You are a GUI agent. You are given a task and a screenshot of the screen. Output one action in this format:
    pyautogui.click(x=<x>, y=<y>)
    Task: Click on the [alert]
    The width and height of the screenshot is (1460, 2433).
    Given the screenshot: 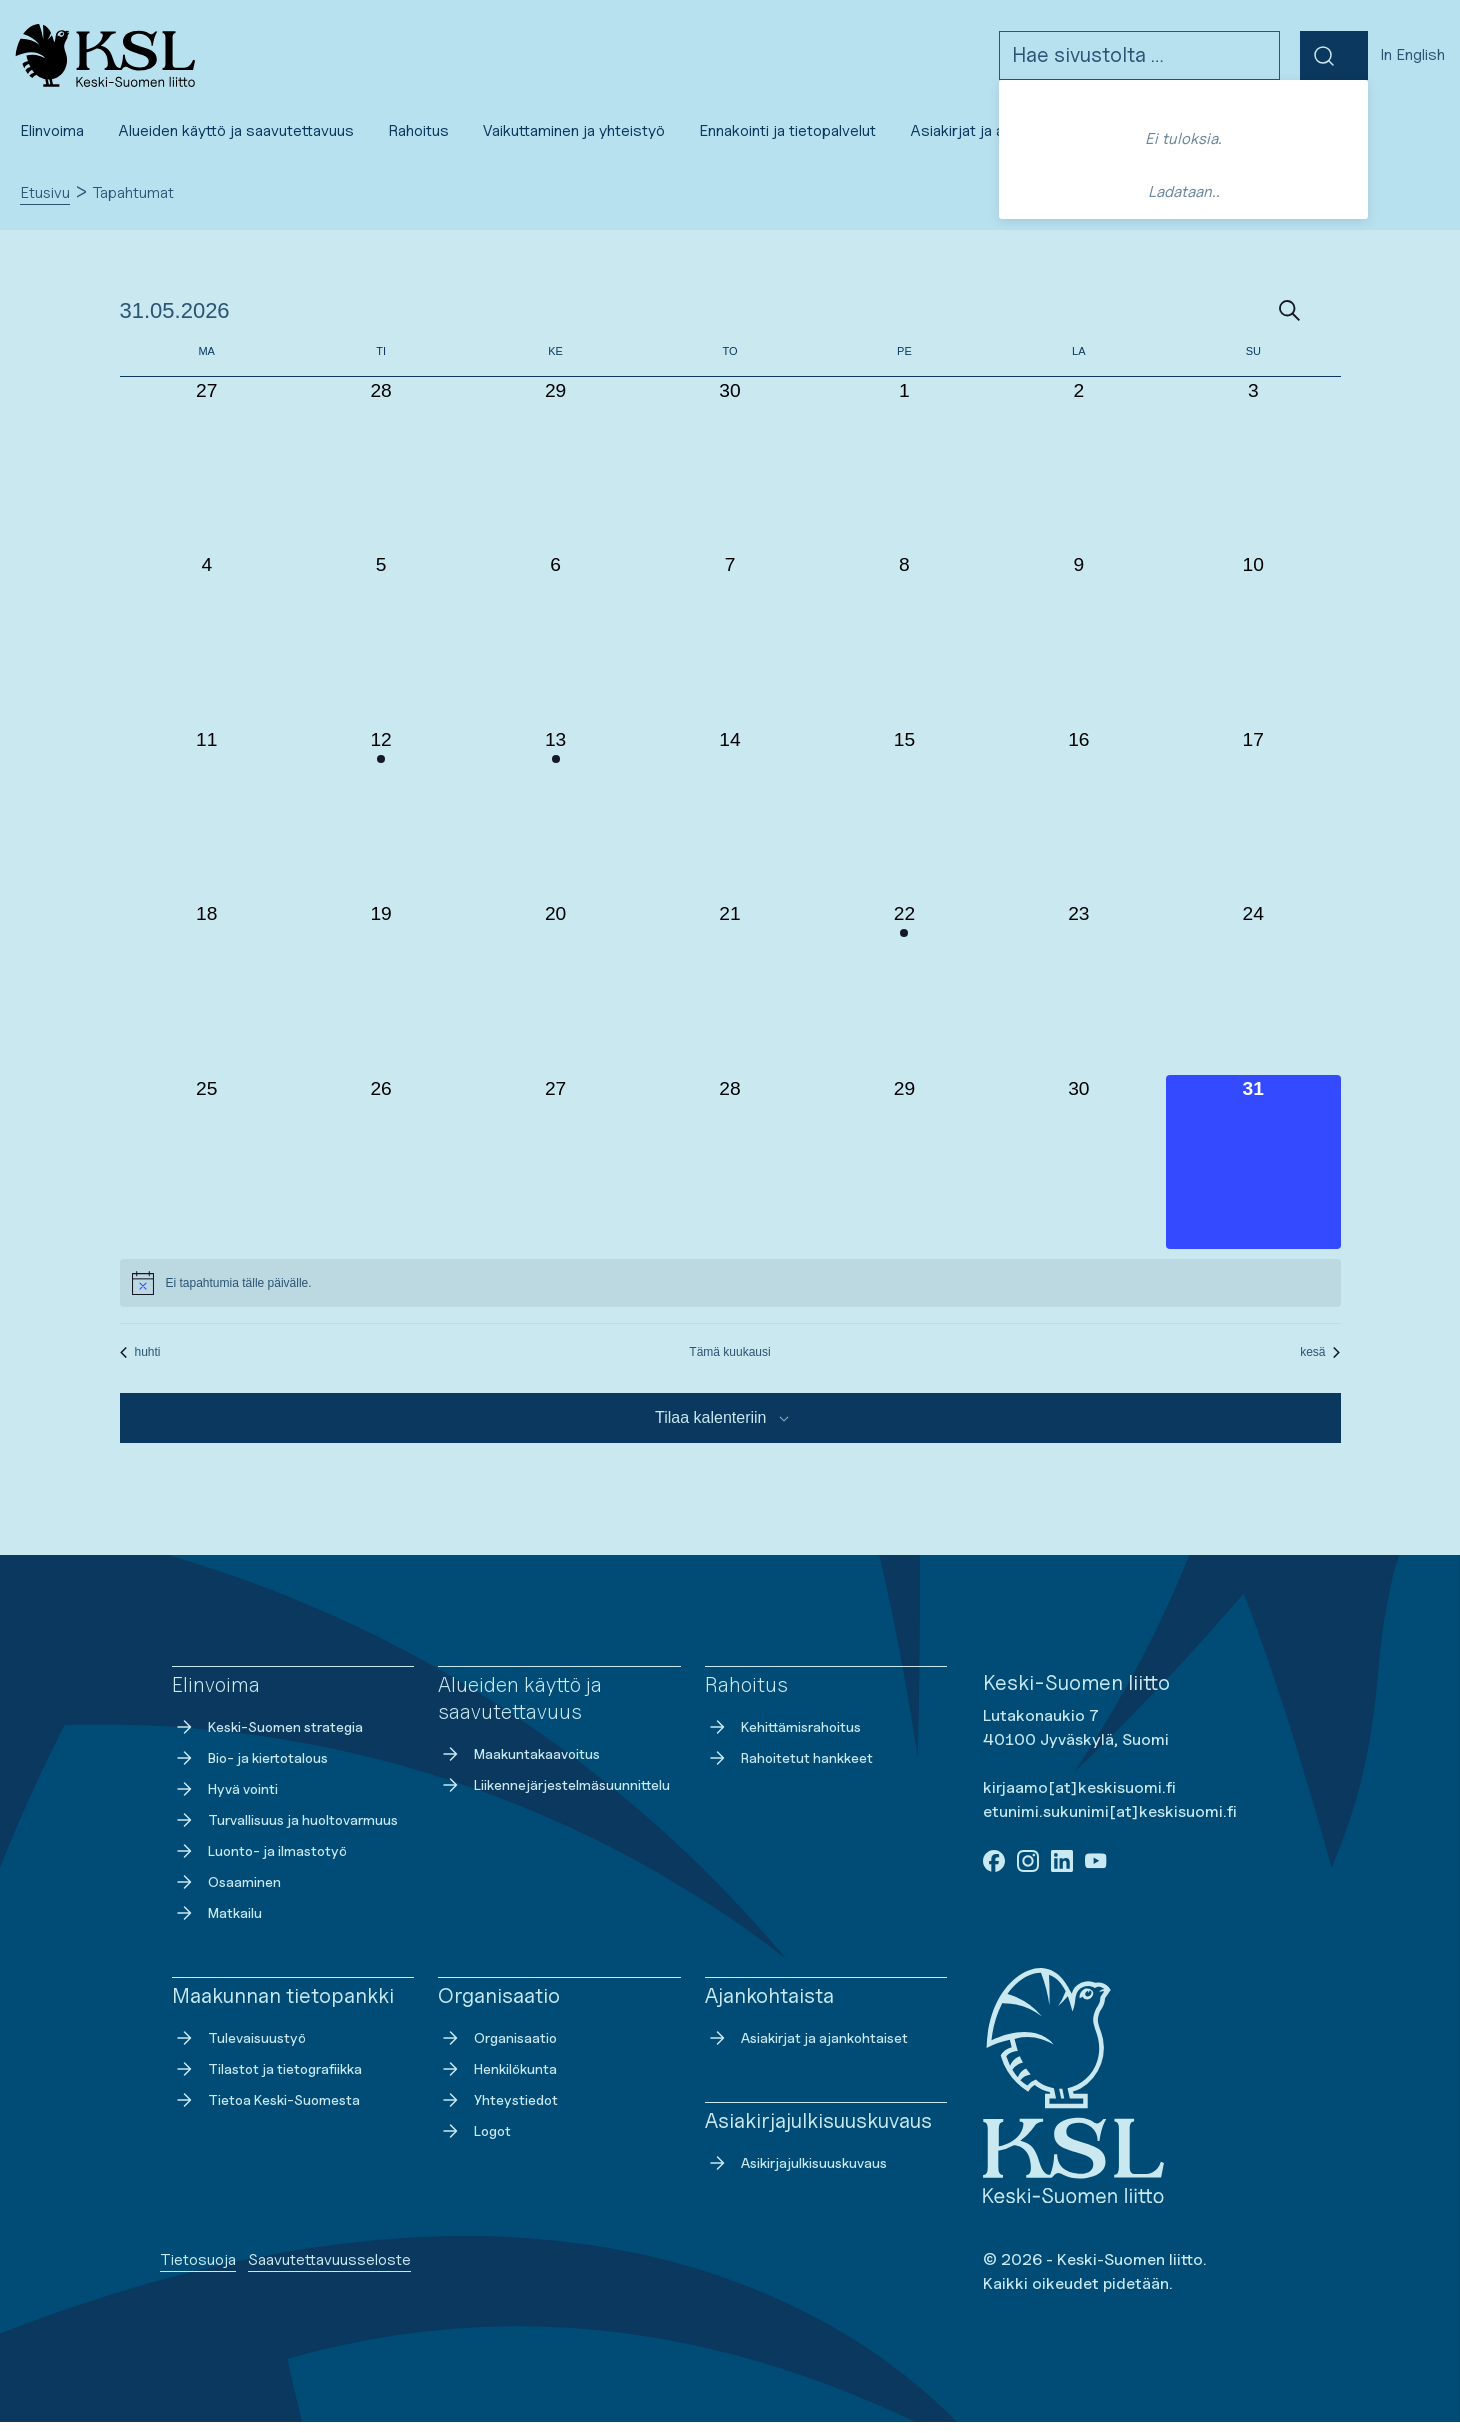 What is the action you would take?
    pyautogui.click(x=730, y=1294)
    